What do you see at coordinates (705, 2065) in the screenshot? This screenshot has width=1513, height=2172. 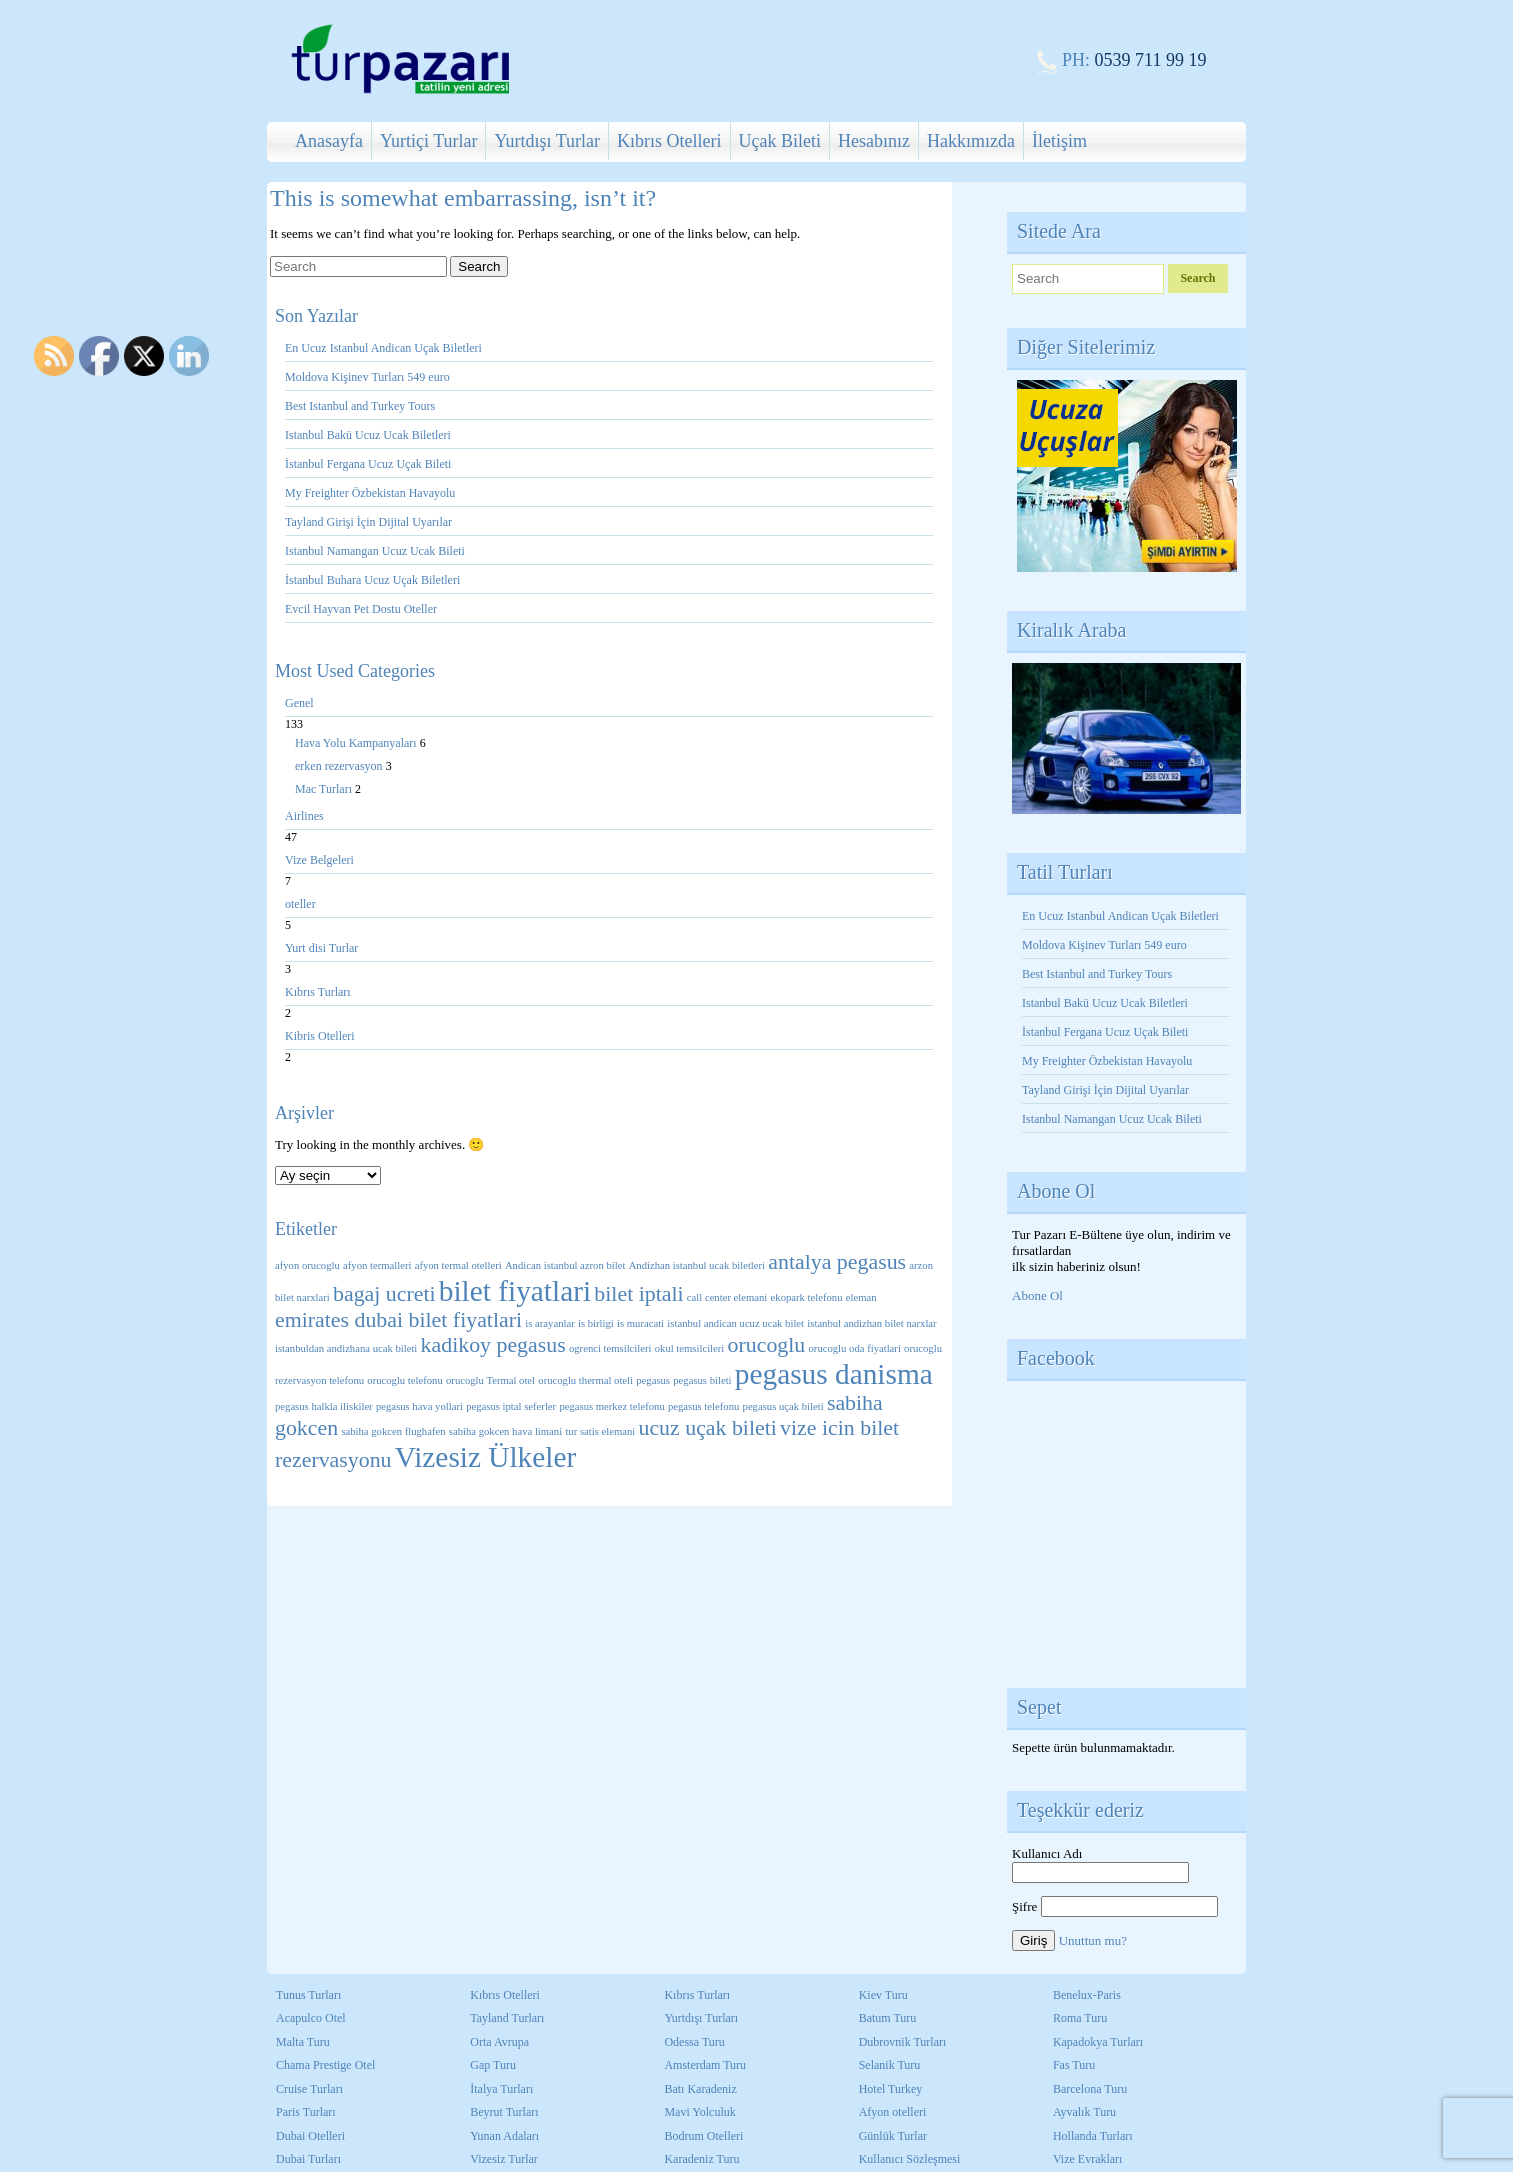 I see `Amsterdam Turu` at bounding box center [705, 2065].